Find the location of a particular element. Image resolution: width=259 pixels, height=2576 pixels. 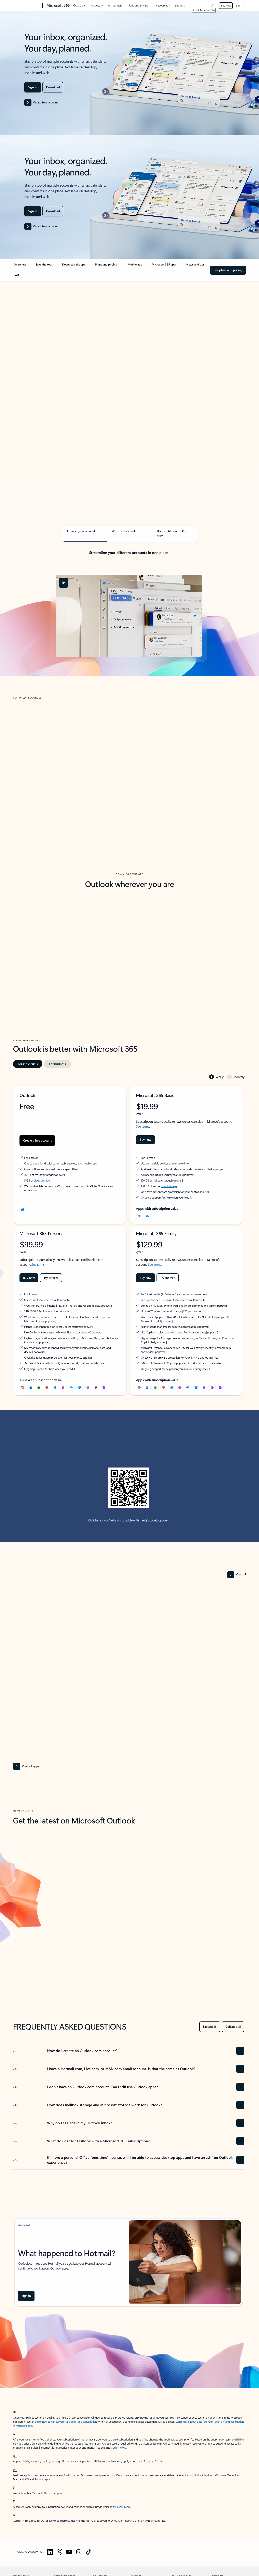

Plans and pricing is located at coordinates (138, 5).